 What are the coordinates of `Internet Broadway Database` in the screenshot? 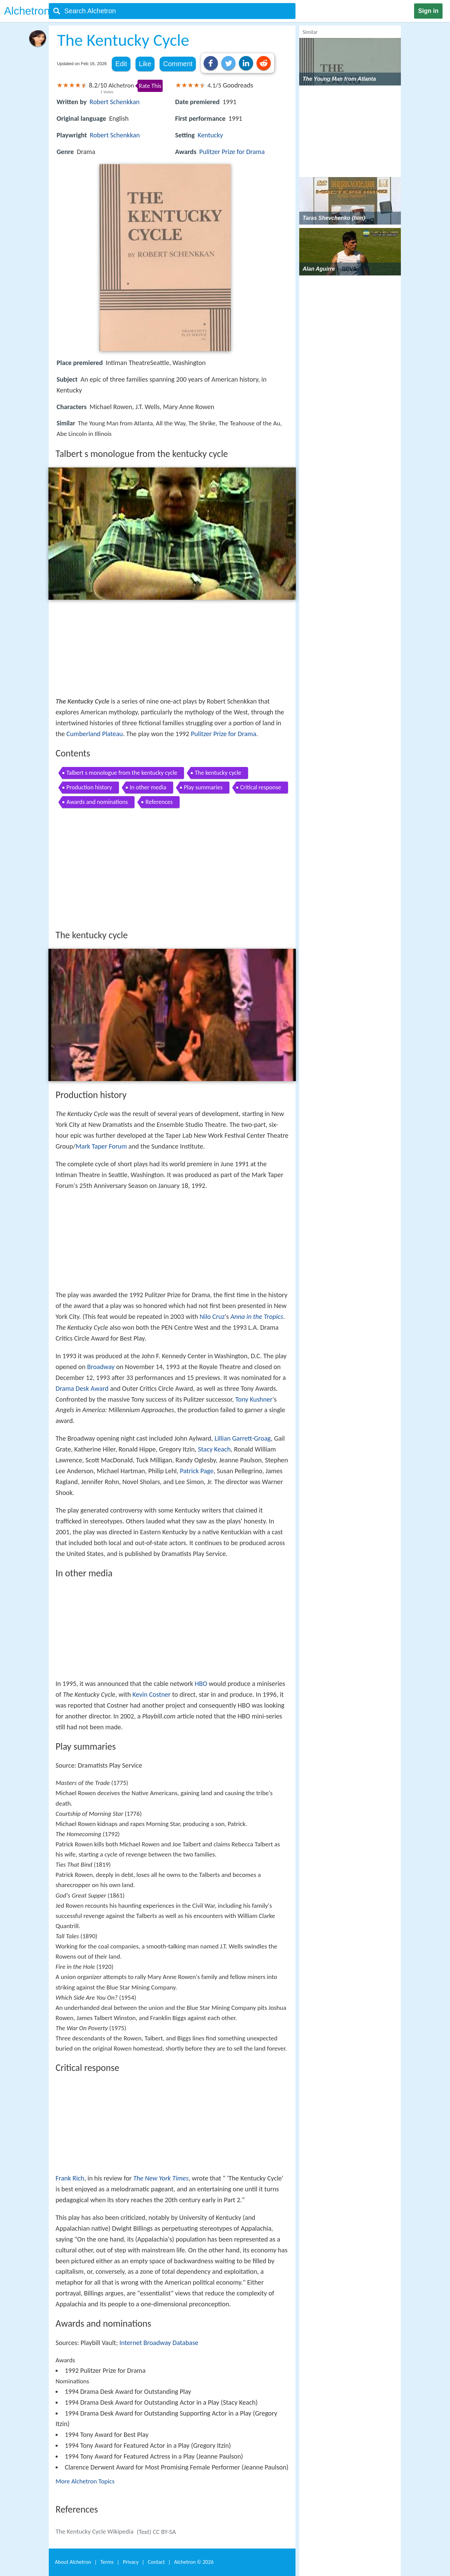 It's located at (158, 2343).